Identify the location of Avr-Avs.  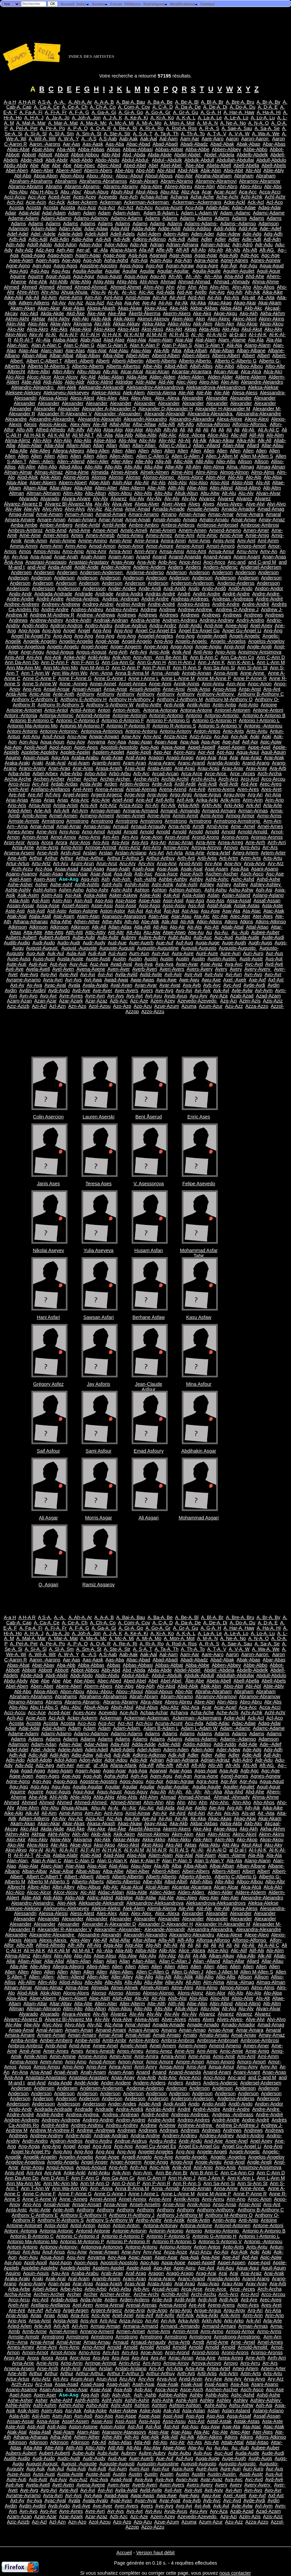
(73, 979).